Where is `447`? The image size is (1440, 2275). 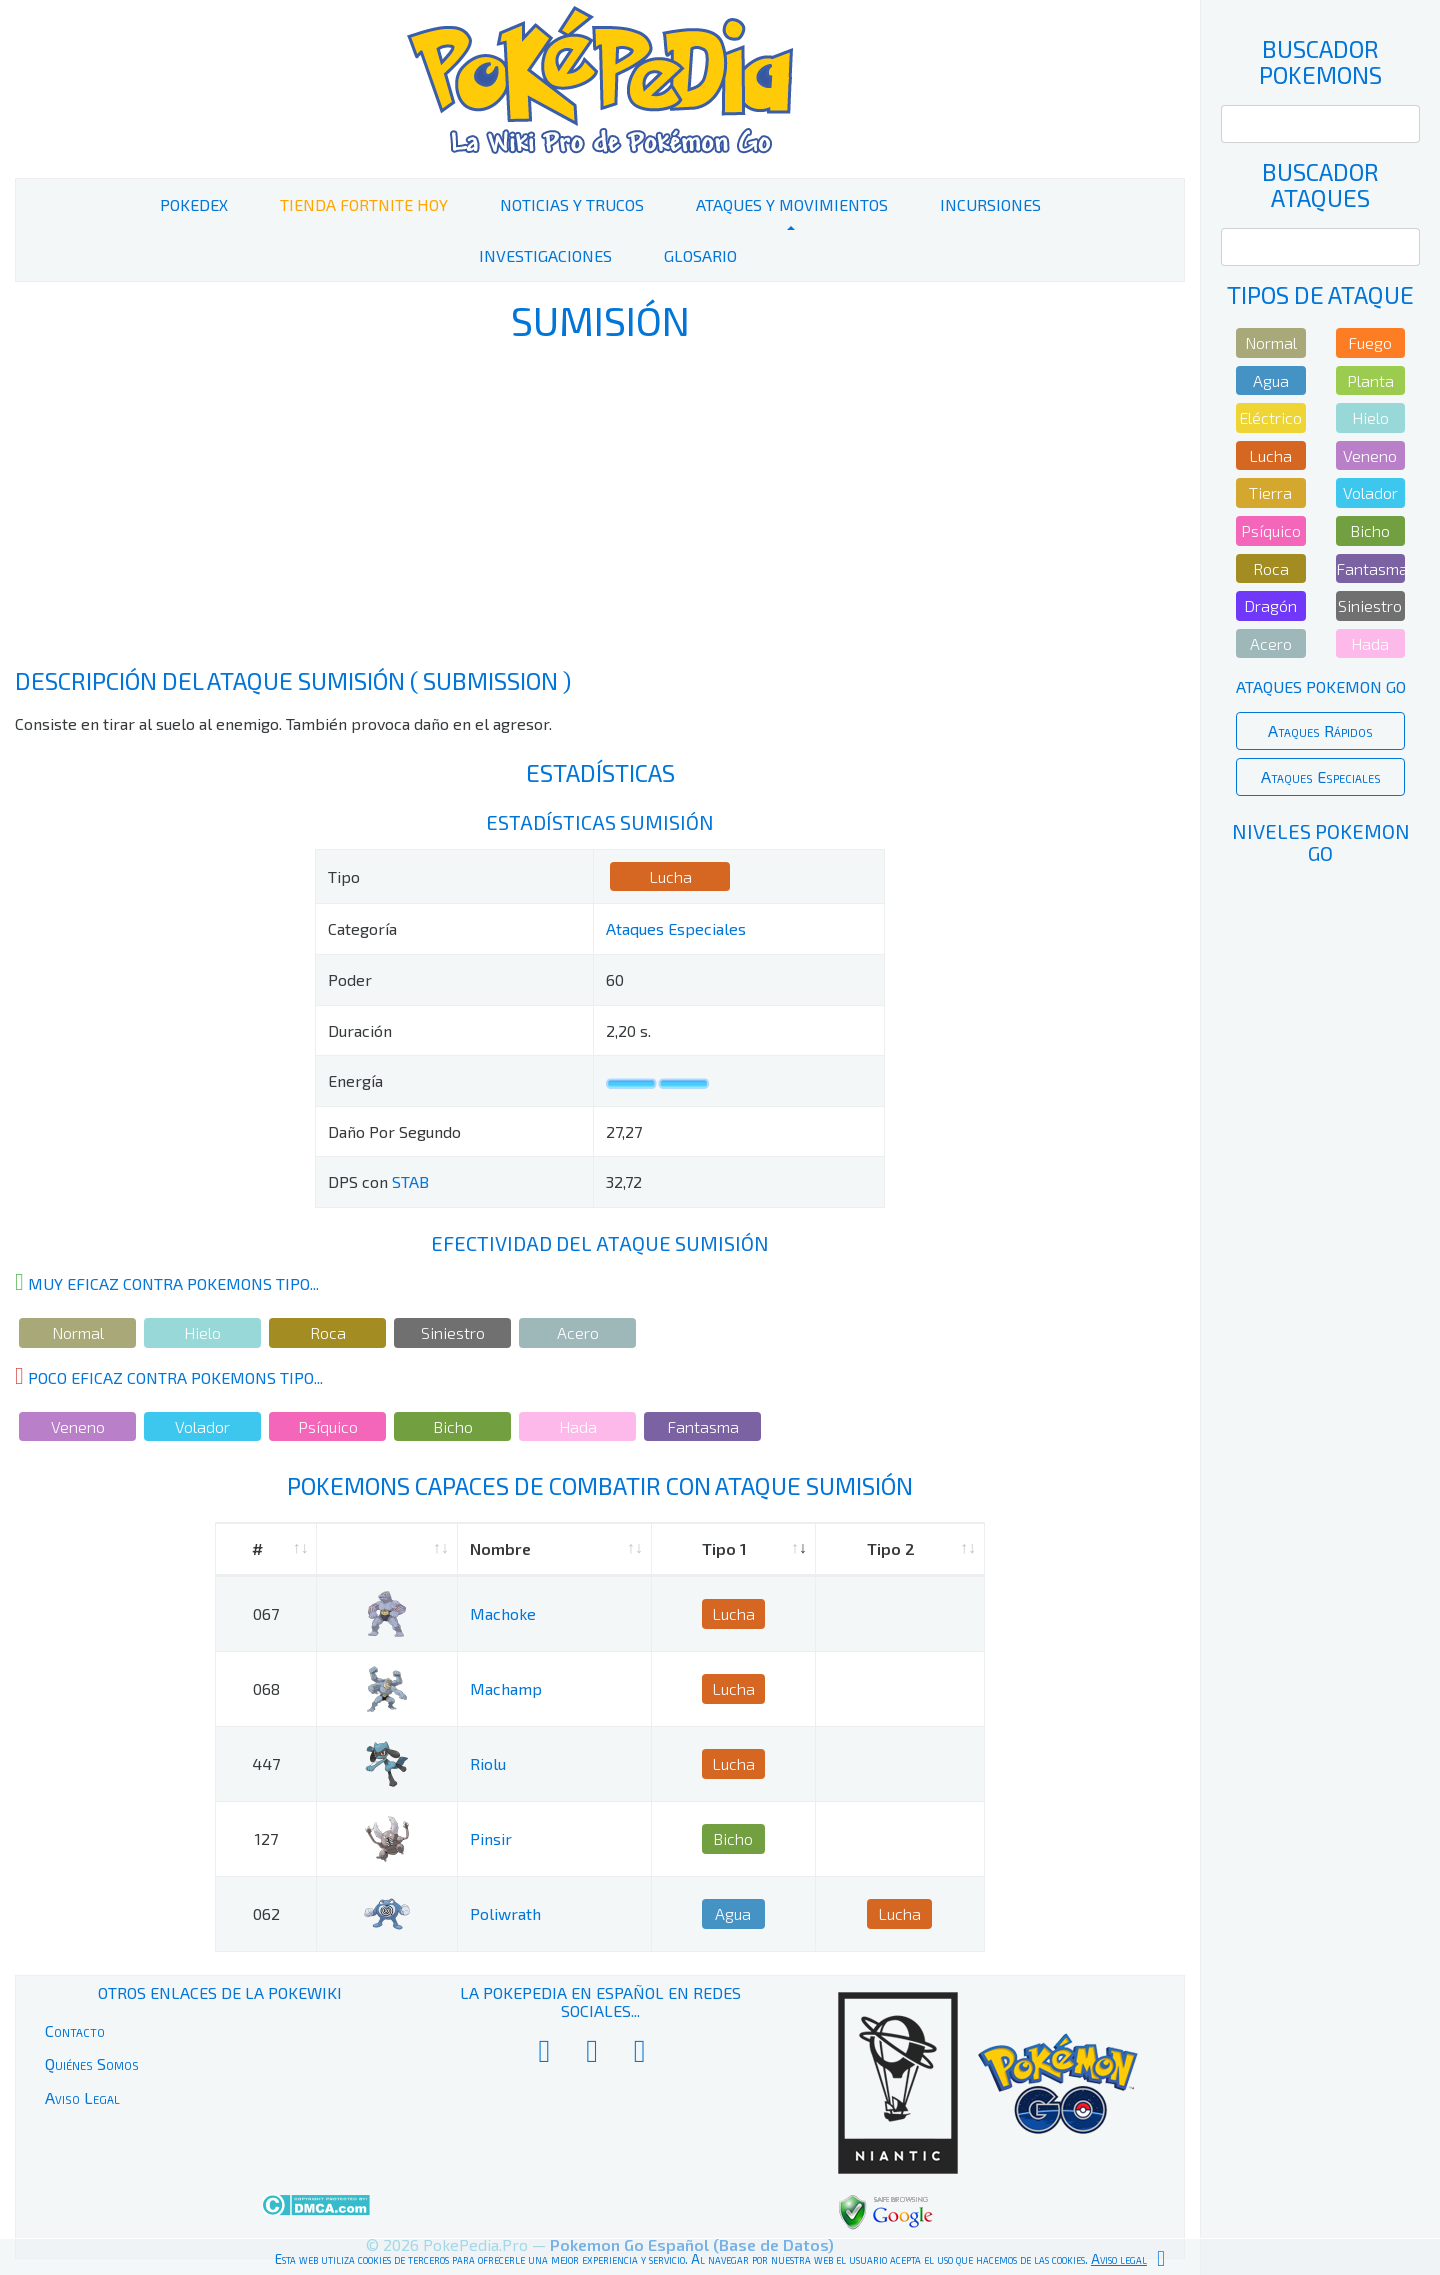 447 is located at coordinates (266, 1763).